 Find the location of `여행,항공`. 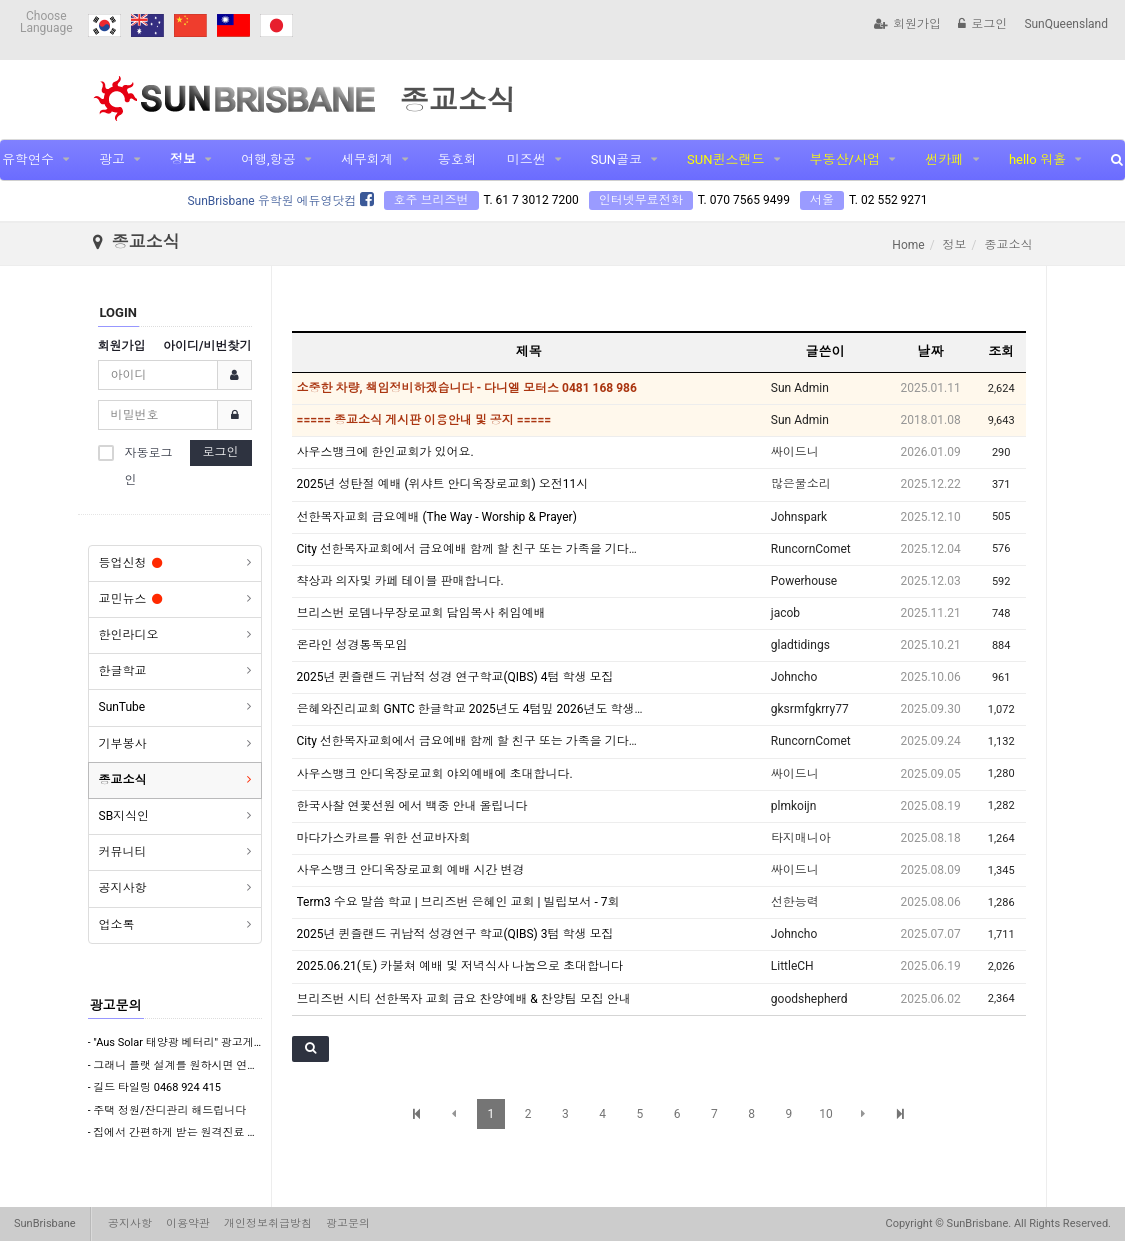

여행,항공 is located at coordinates (268, 159).